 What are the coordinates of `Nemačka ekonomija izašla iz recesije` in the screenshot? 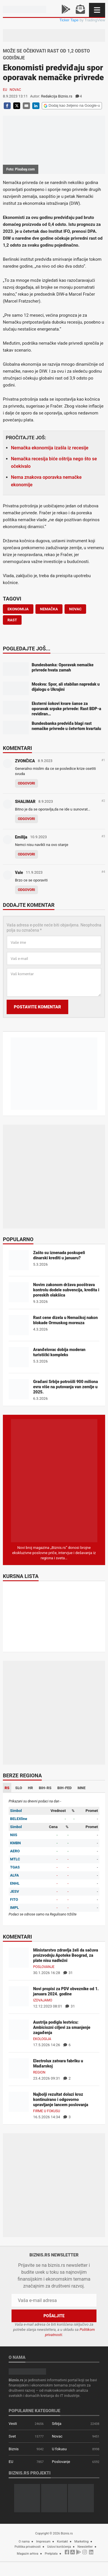 It's located at (49, 448).